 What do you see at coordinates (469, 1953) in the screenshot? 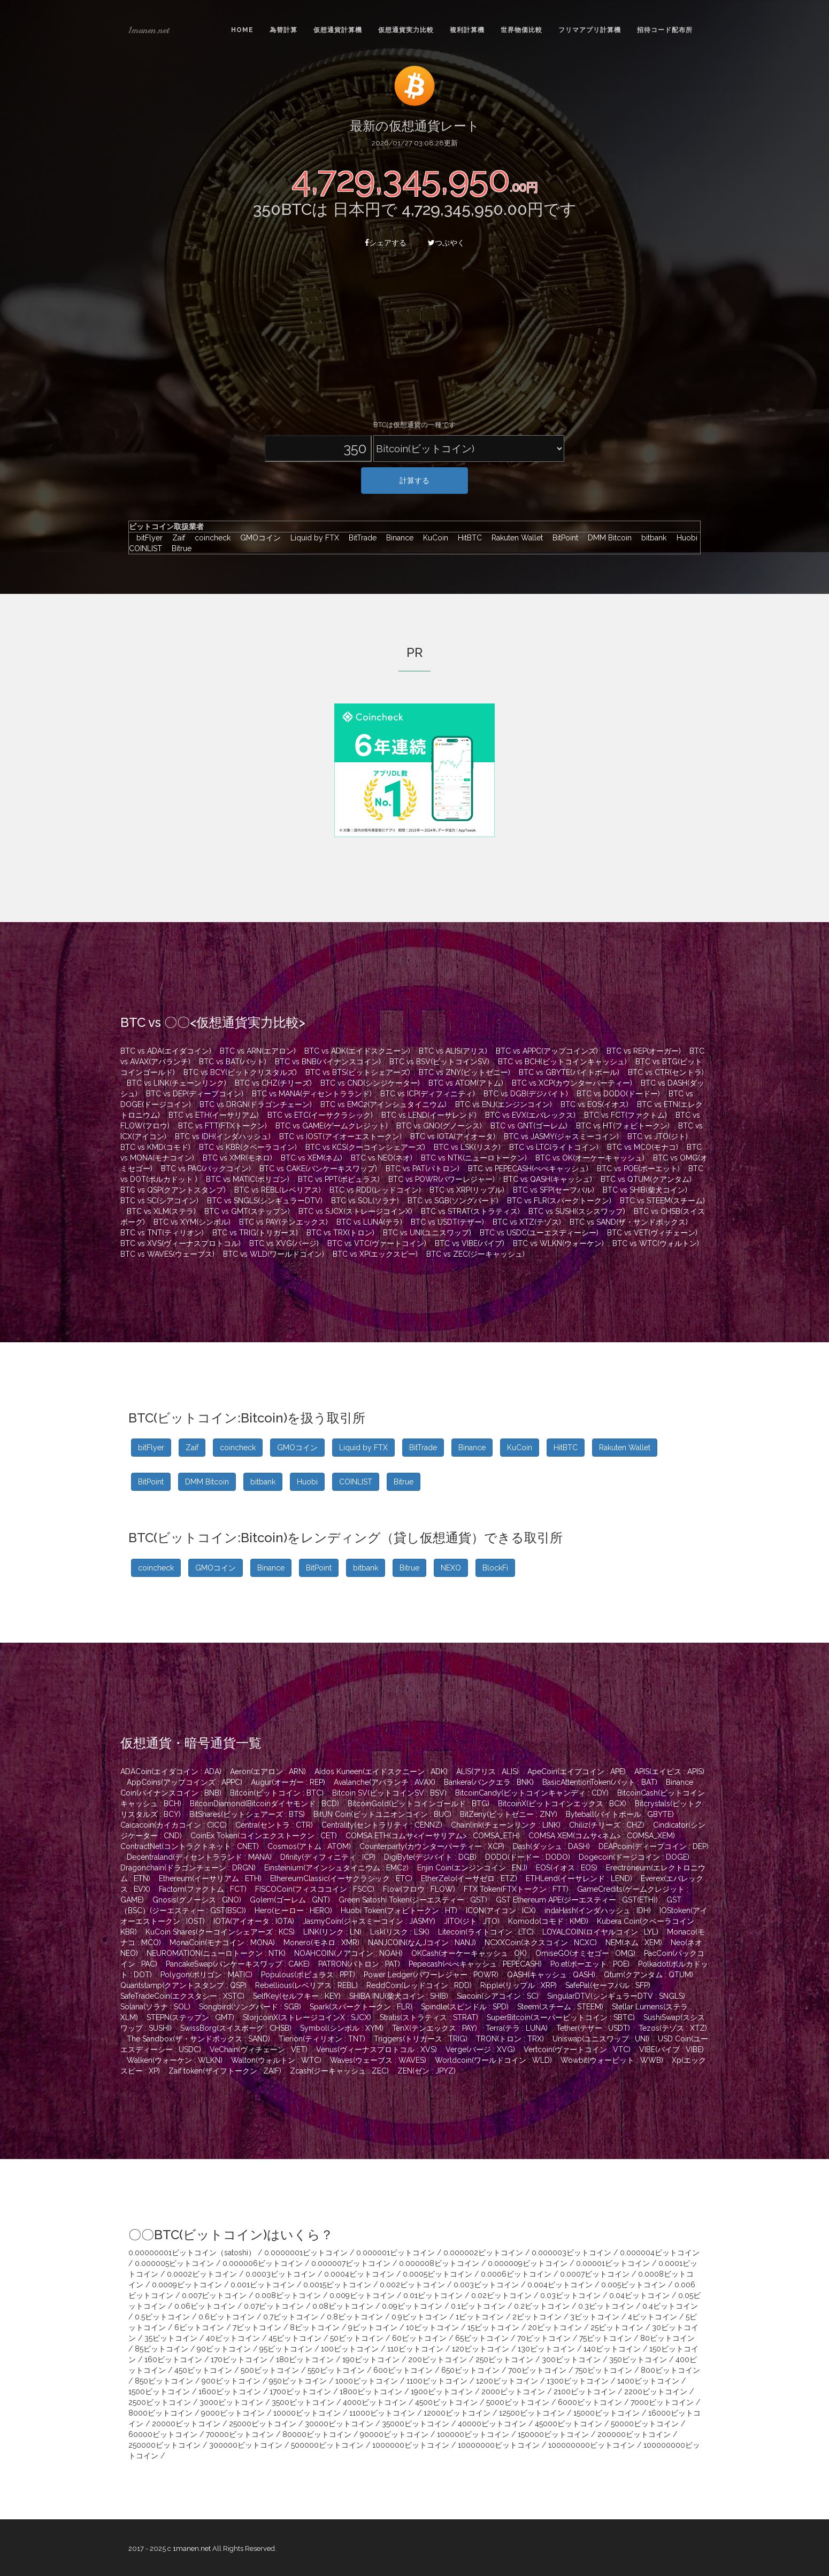
I see `OKCash(オーケーキャッシュ : OK)` at bounding box center [469, 1953].